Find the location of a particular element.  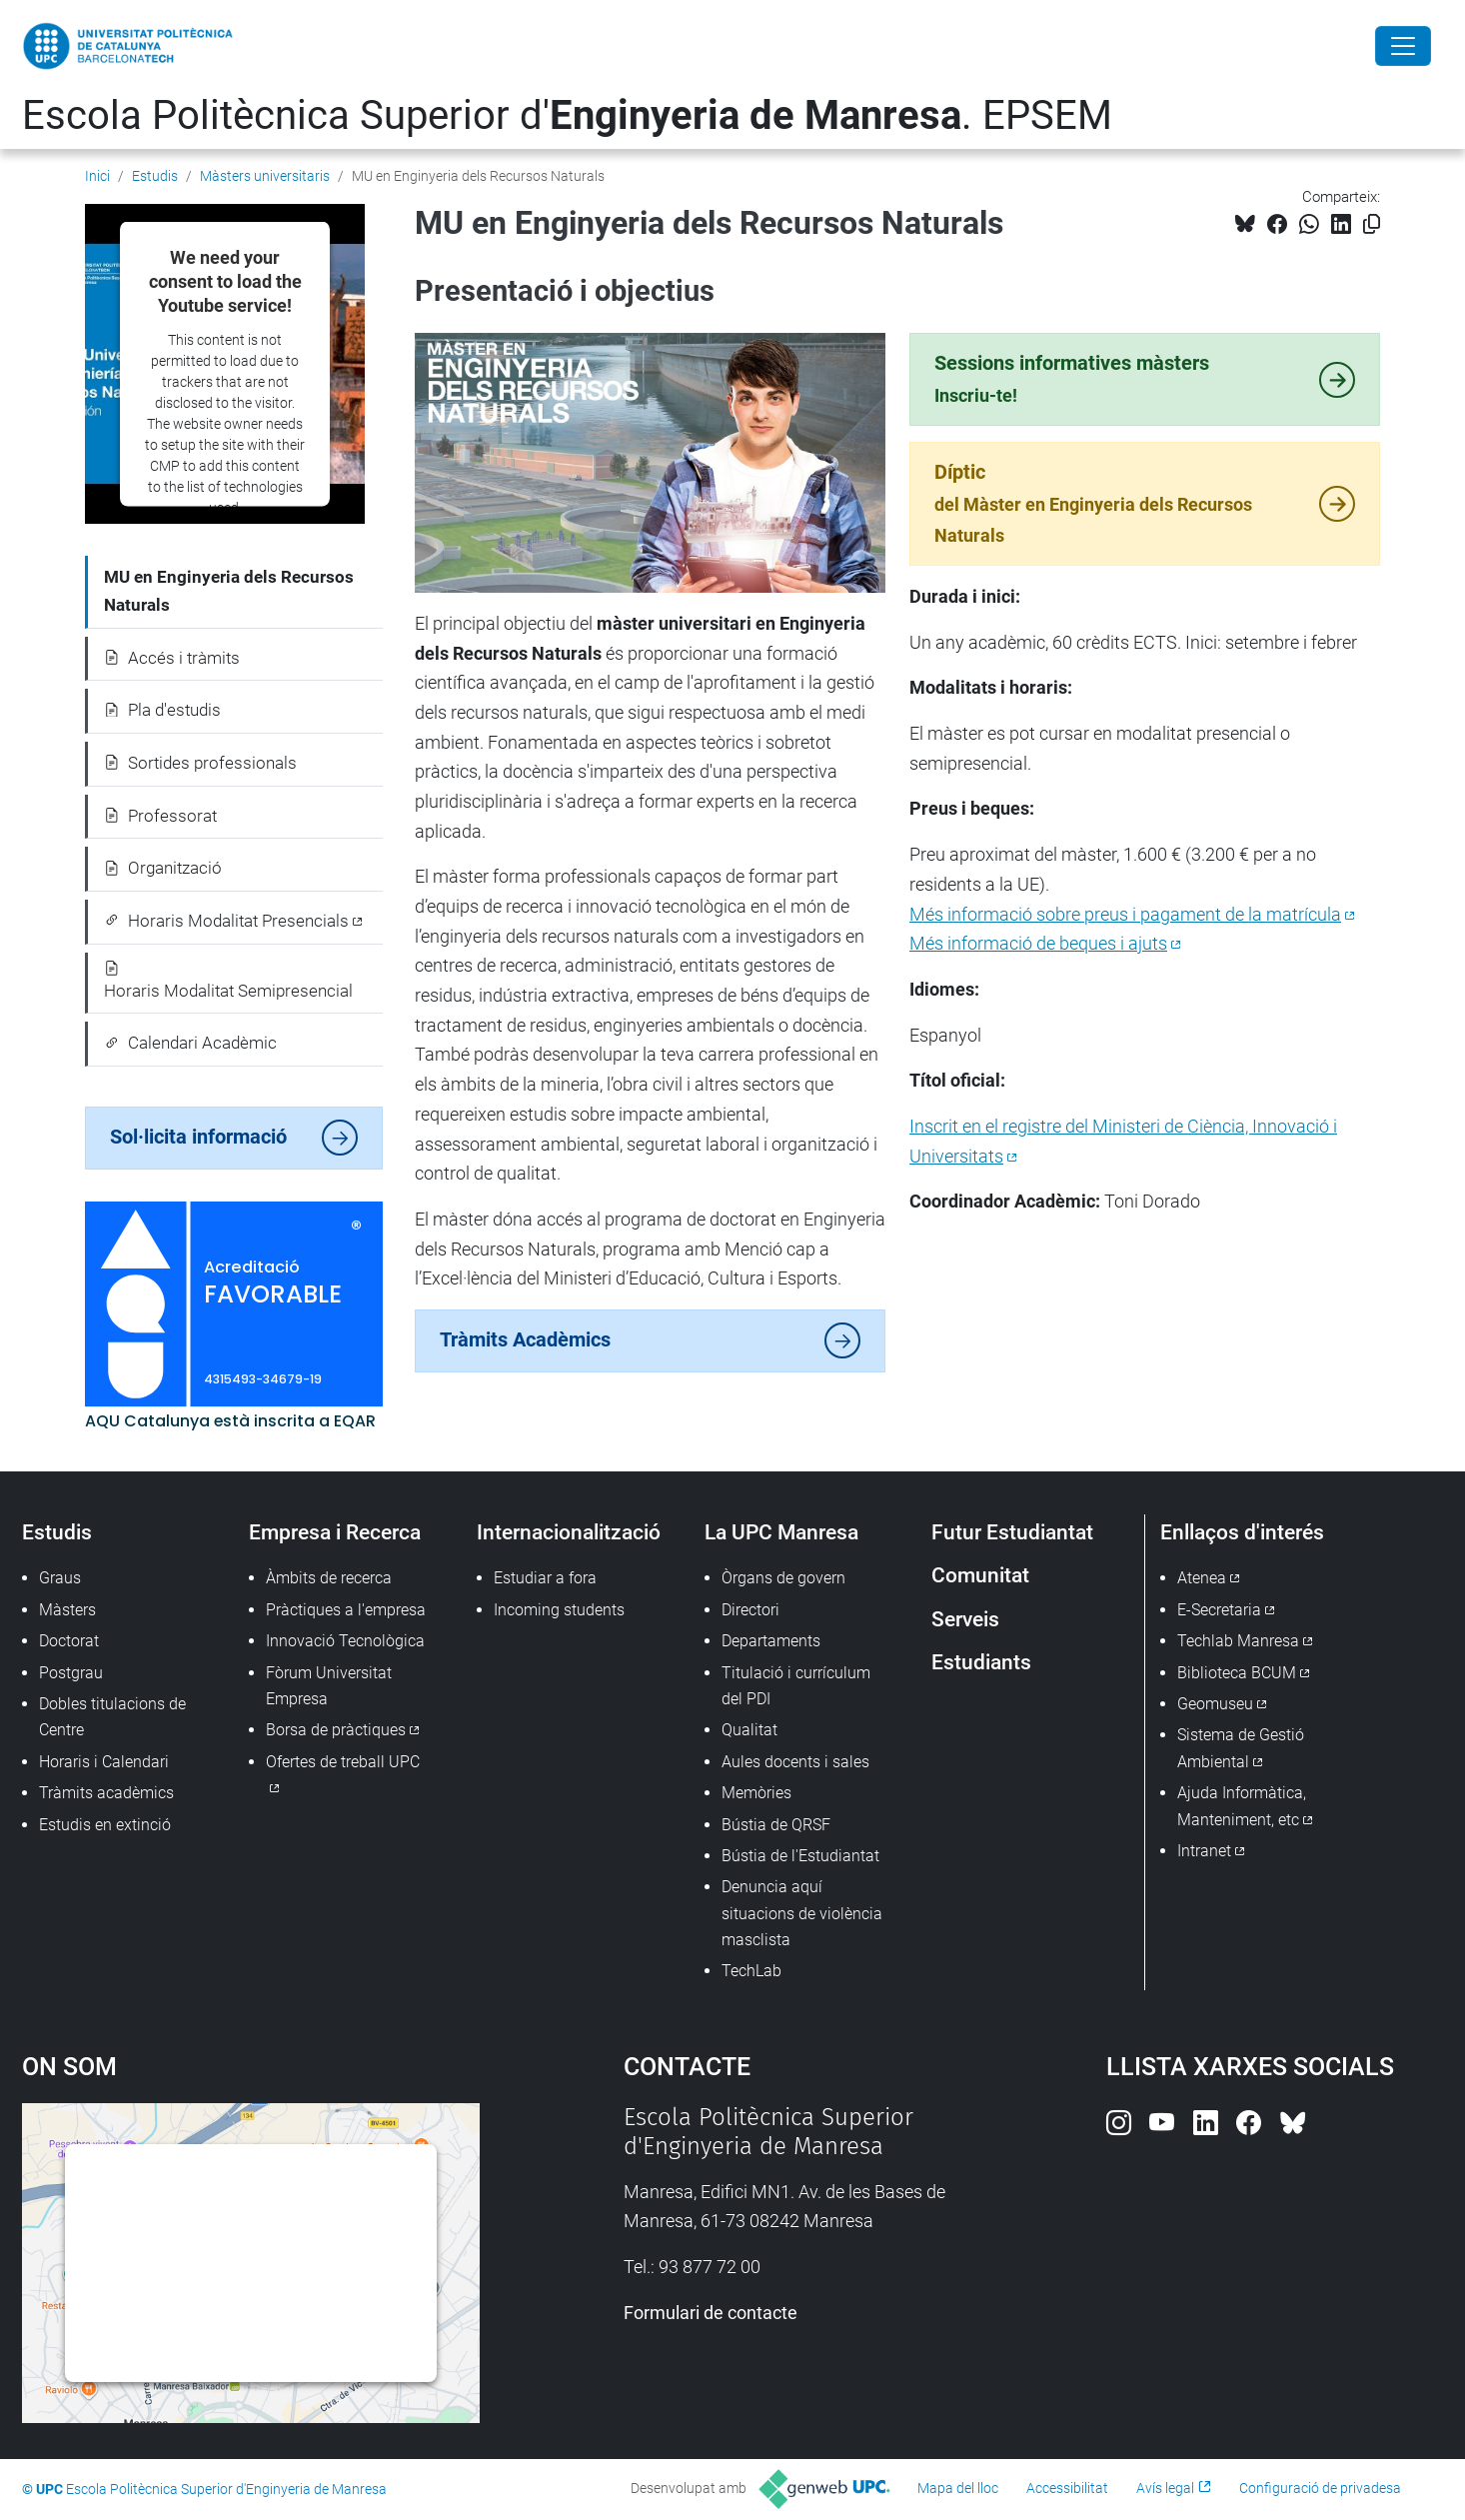

Comunitat is located at coordinates (980, 1574).